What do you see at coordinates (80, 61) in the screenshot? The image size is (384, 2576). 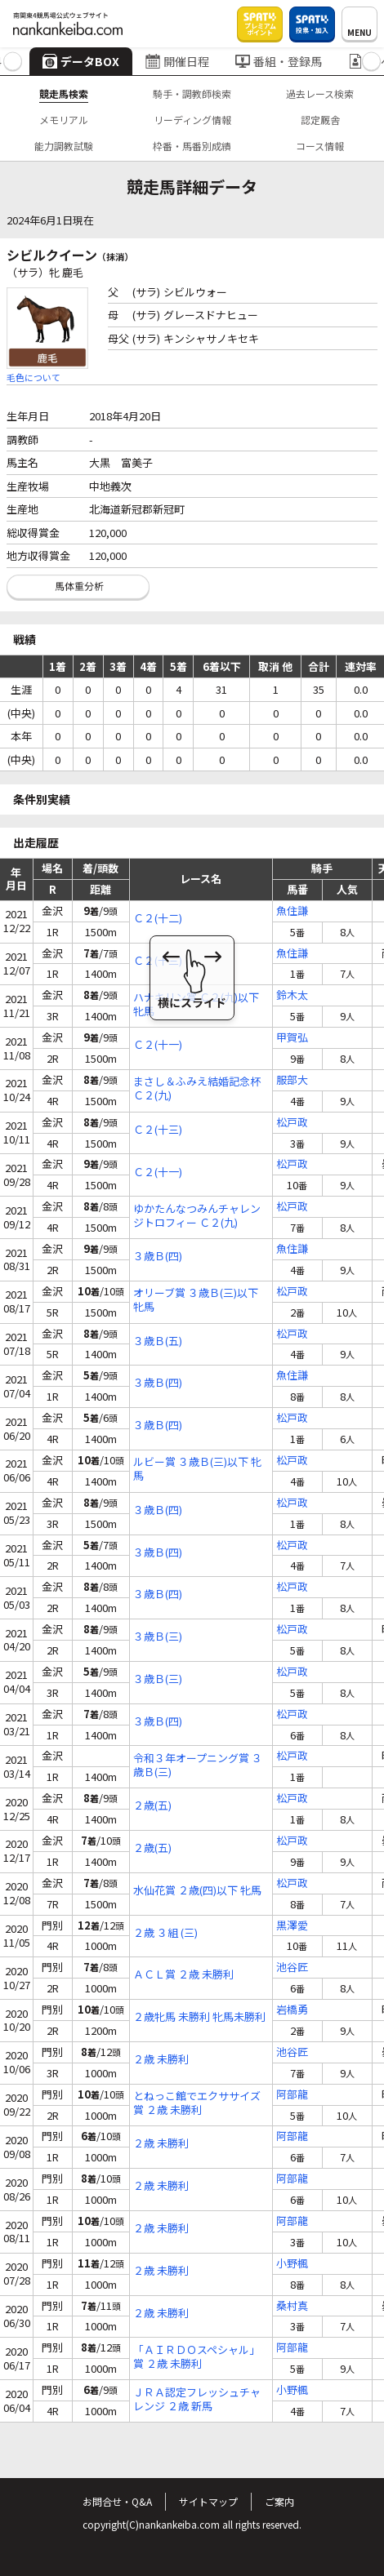 I see `データBOX` at bounding box center [80, 61].